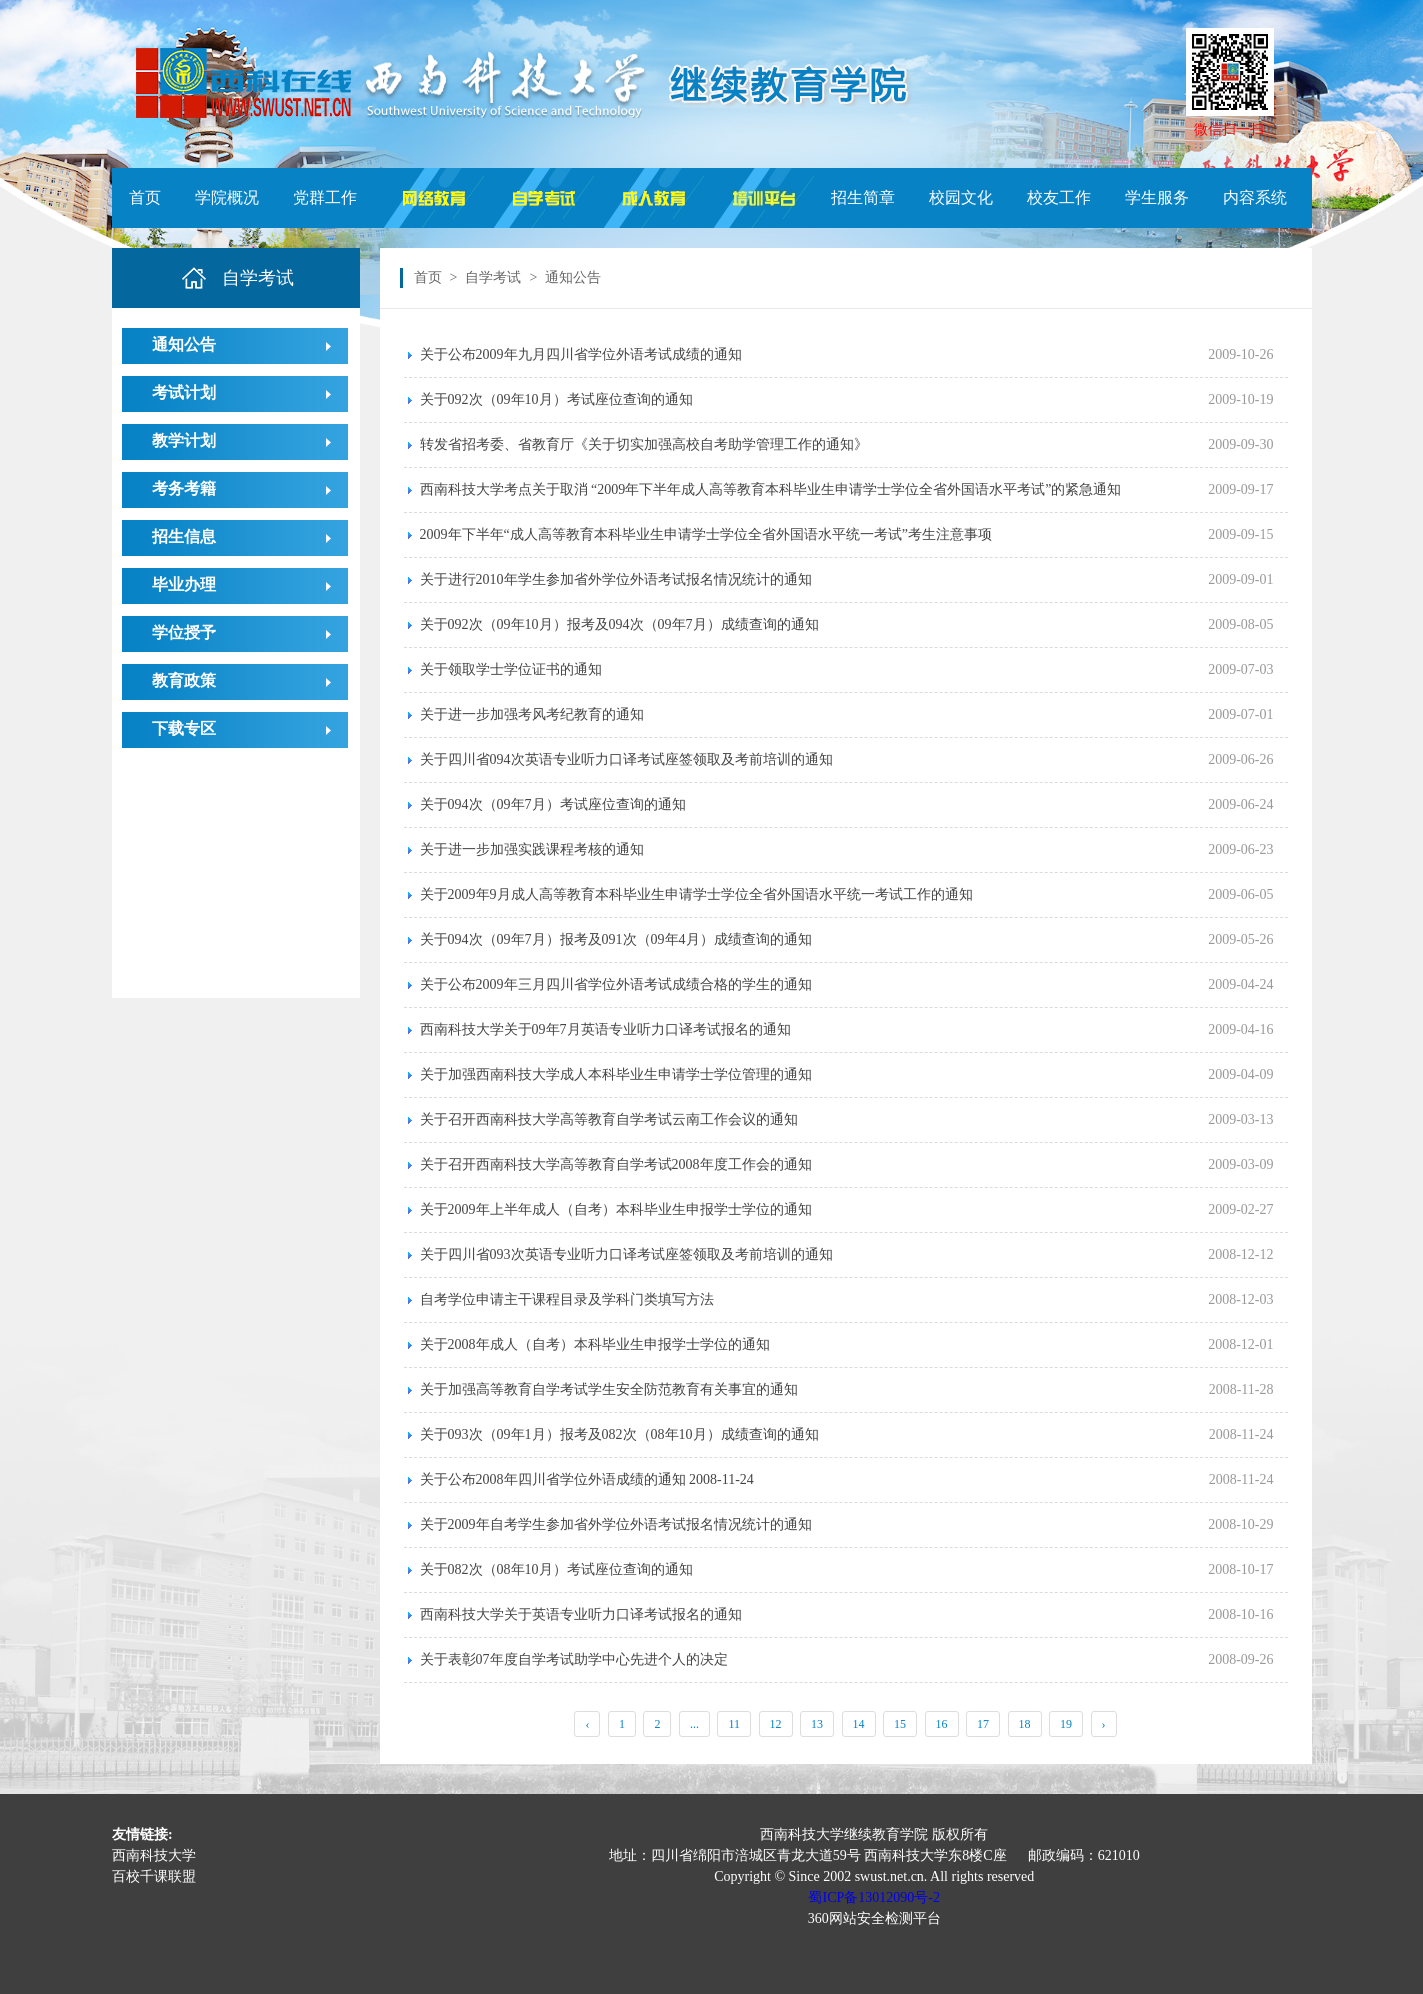  I want to click on 党群工作, so click(325, 197).